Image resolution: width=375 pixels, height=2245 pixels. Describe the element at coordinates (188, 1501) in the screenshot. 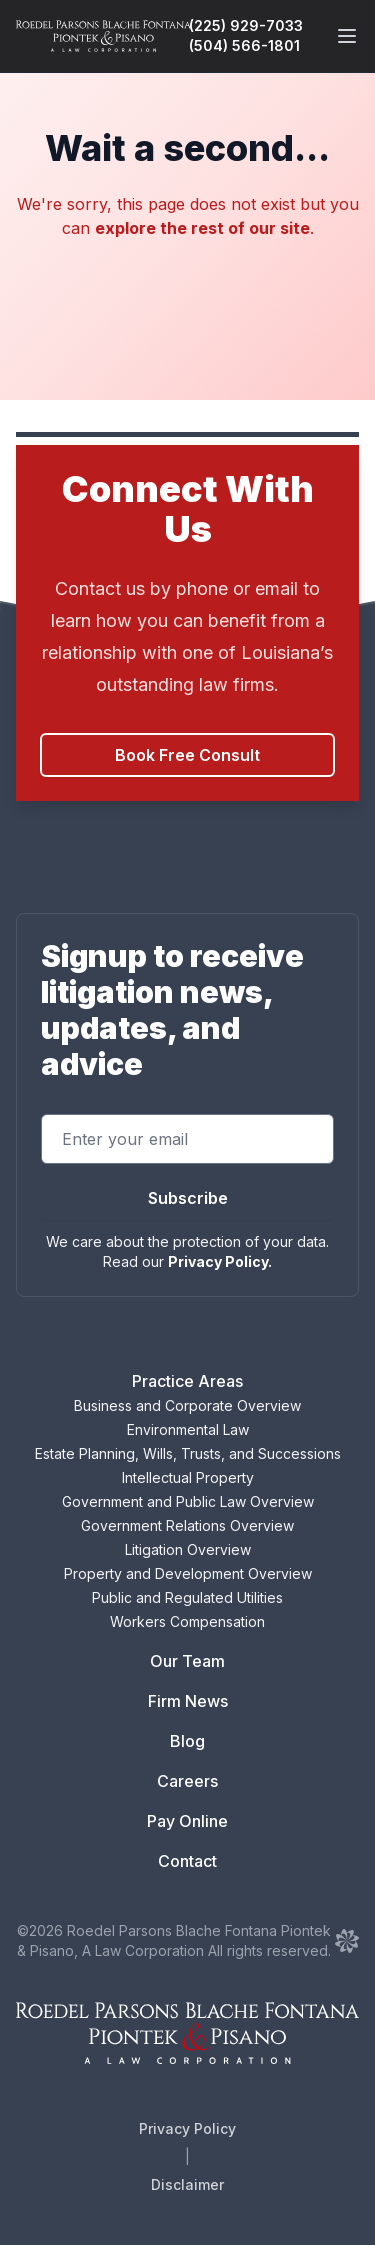

I see `Government and Public Law Overview` at that location.